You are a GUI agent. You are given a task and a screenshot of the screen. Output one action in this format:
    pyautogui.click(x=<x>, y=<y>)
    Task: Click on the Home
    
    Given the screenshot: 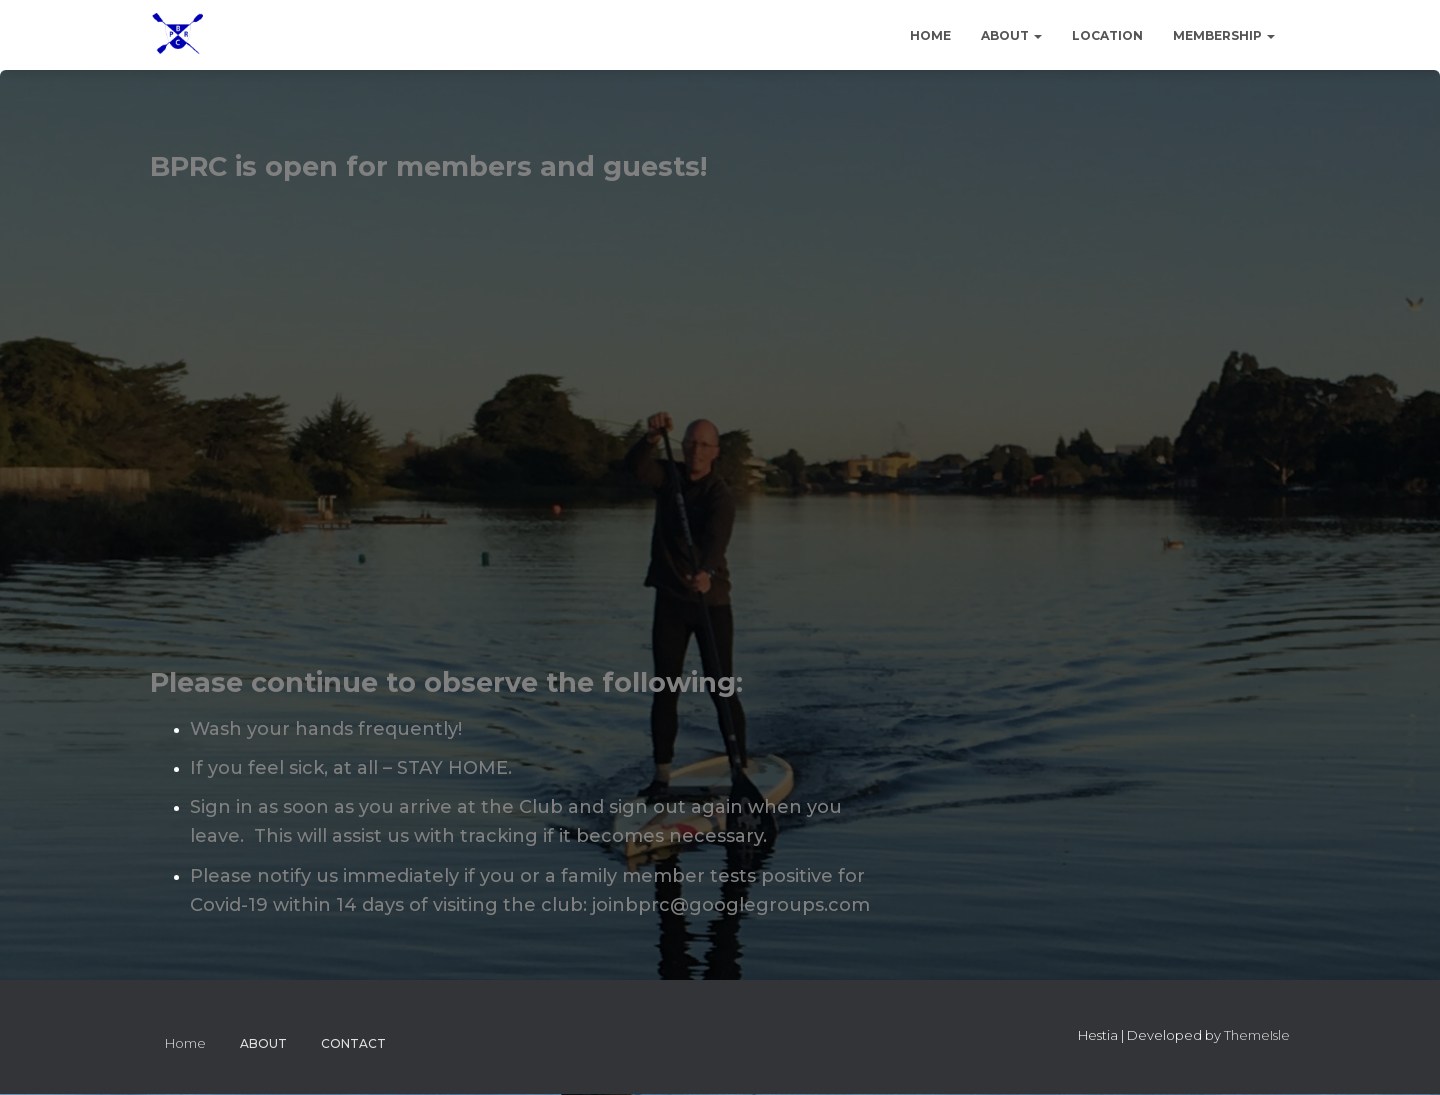 What is the action you would take?
    pyautogui.click(x=930, y=35)
    